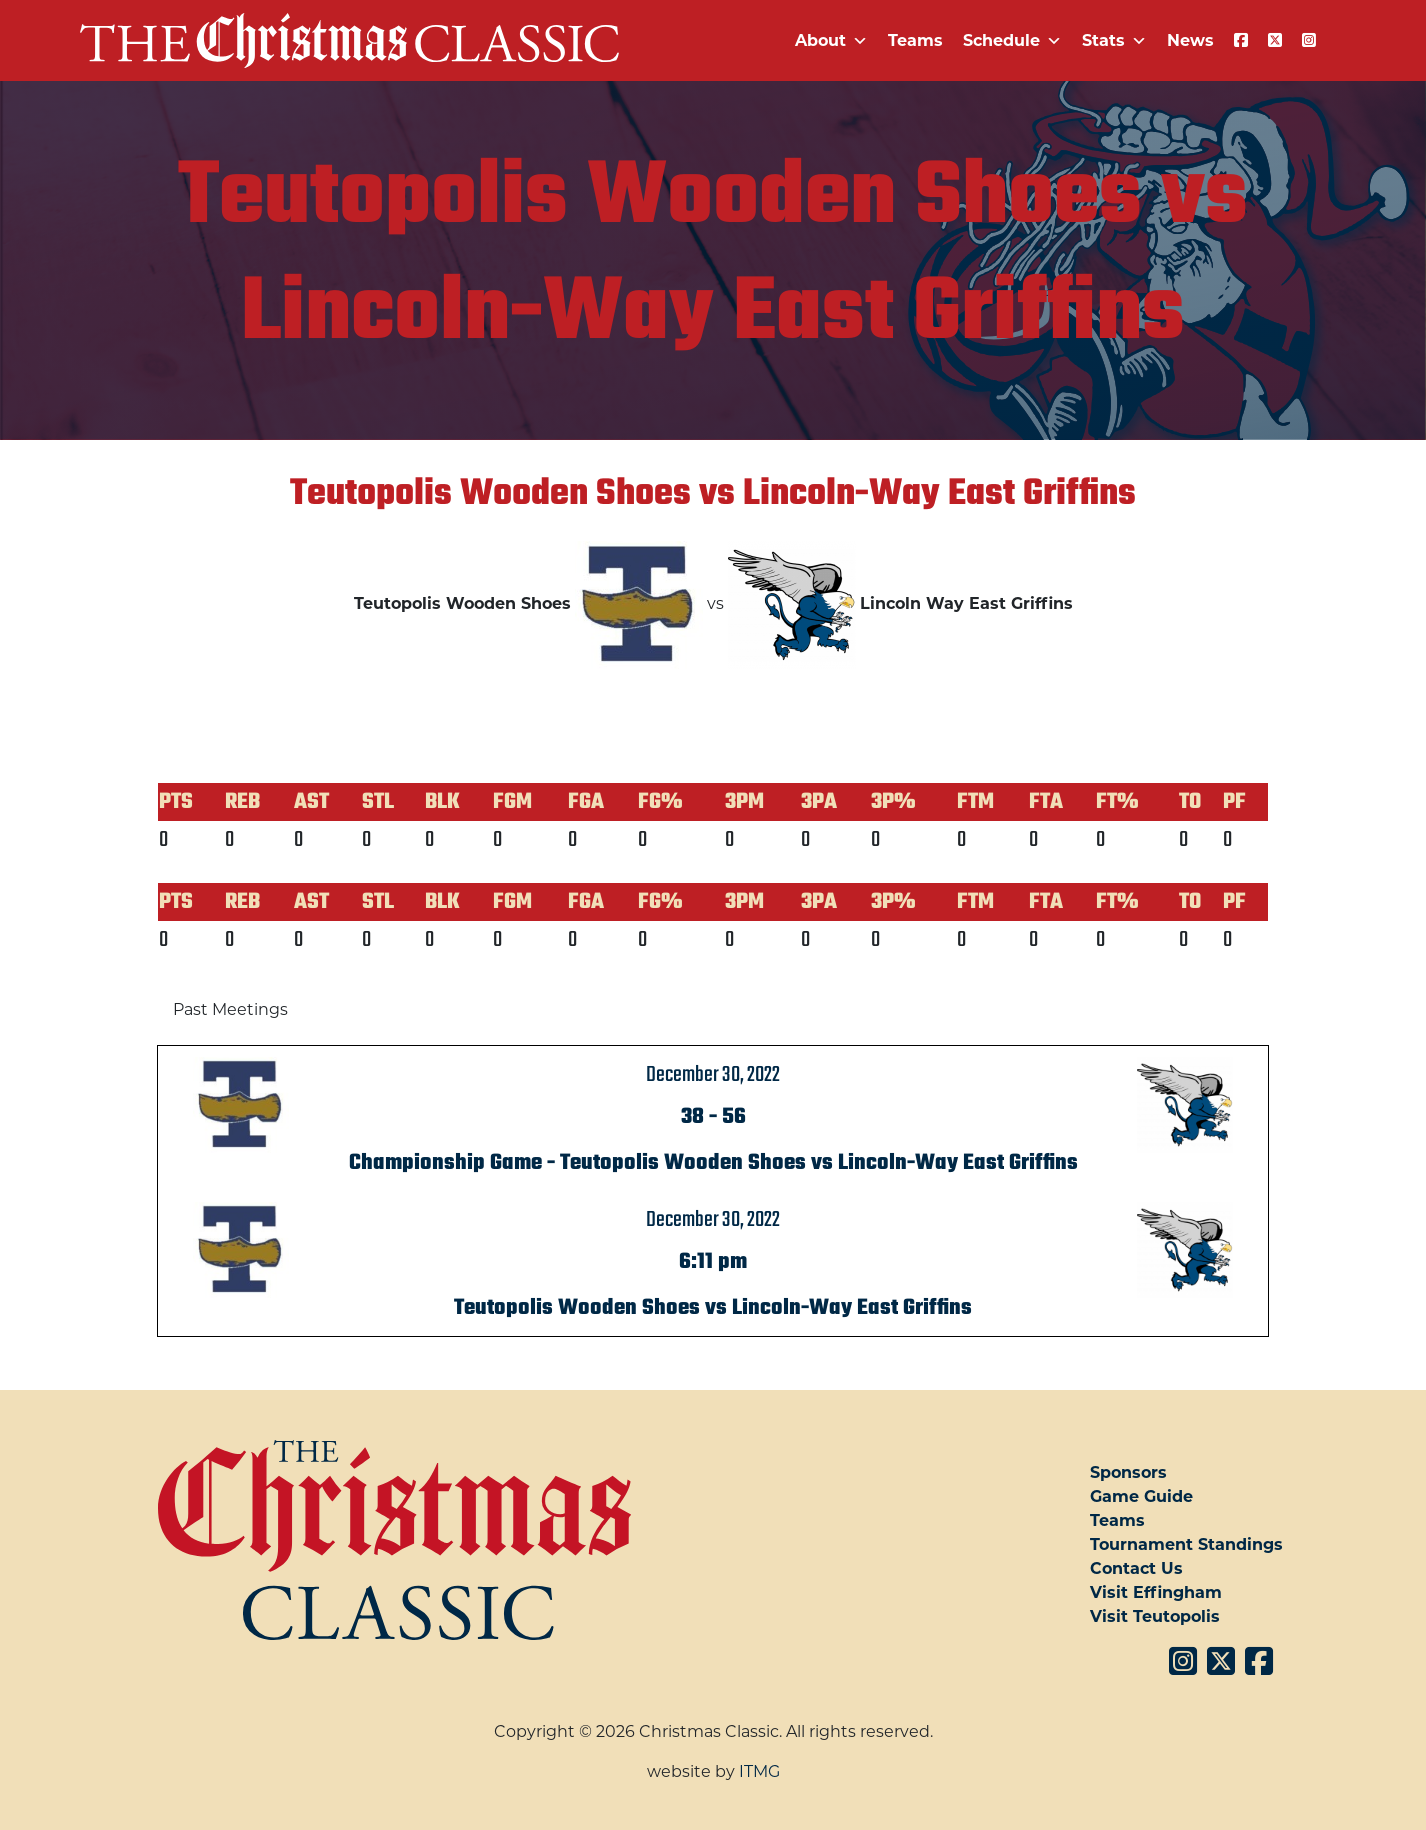 This screenshot has width=1426, height=1830. What do you see at coordinates (915, 40) in the screenshot?
I see `Teams` at bounding box center [915, 40].